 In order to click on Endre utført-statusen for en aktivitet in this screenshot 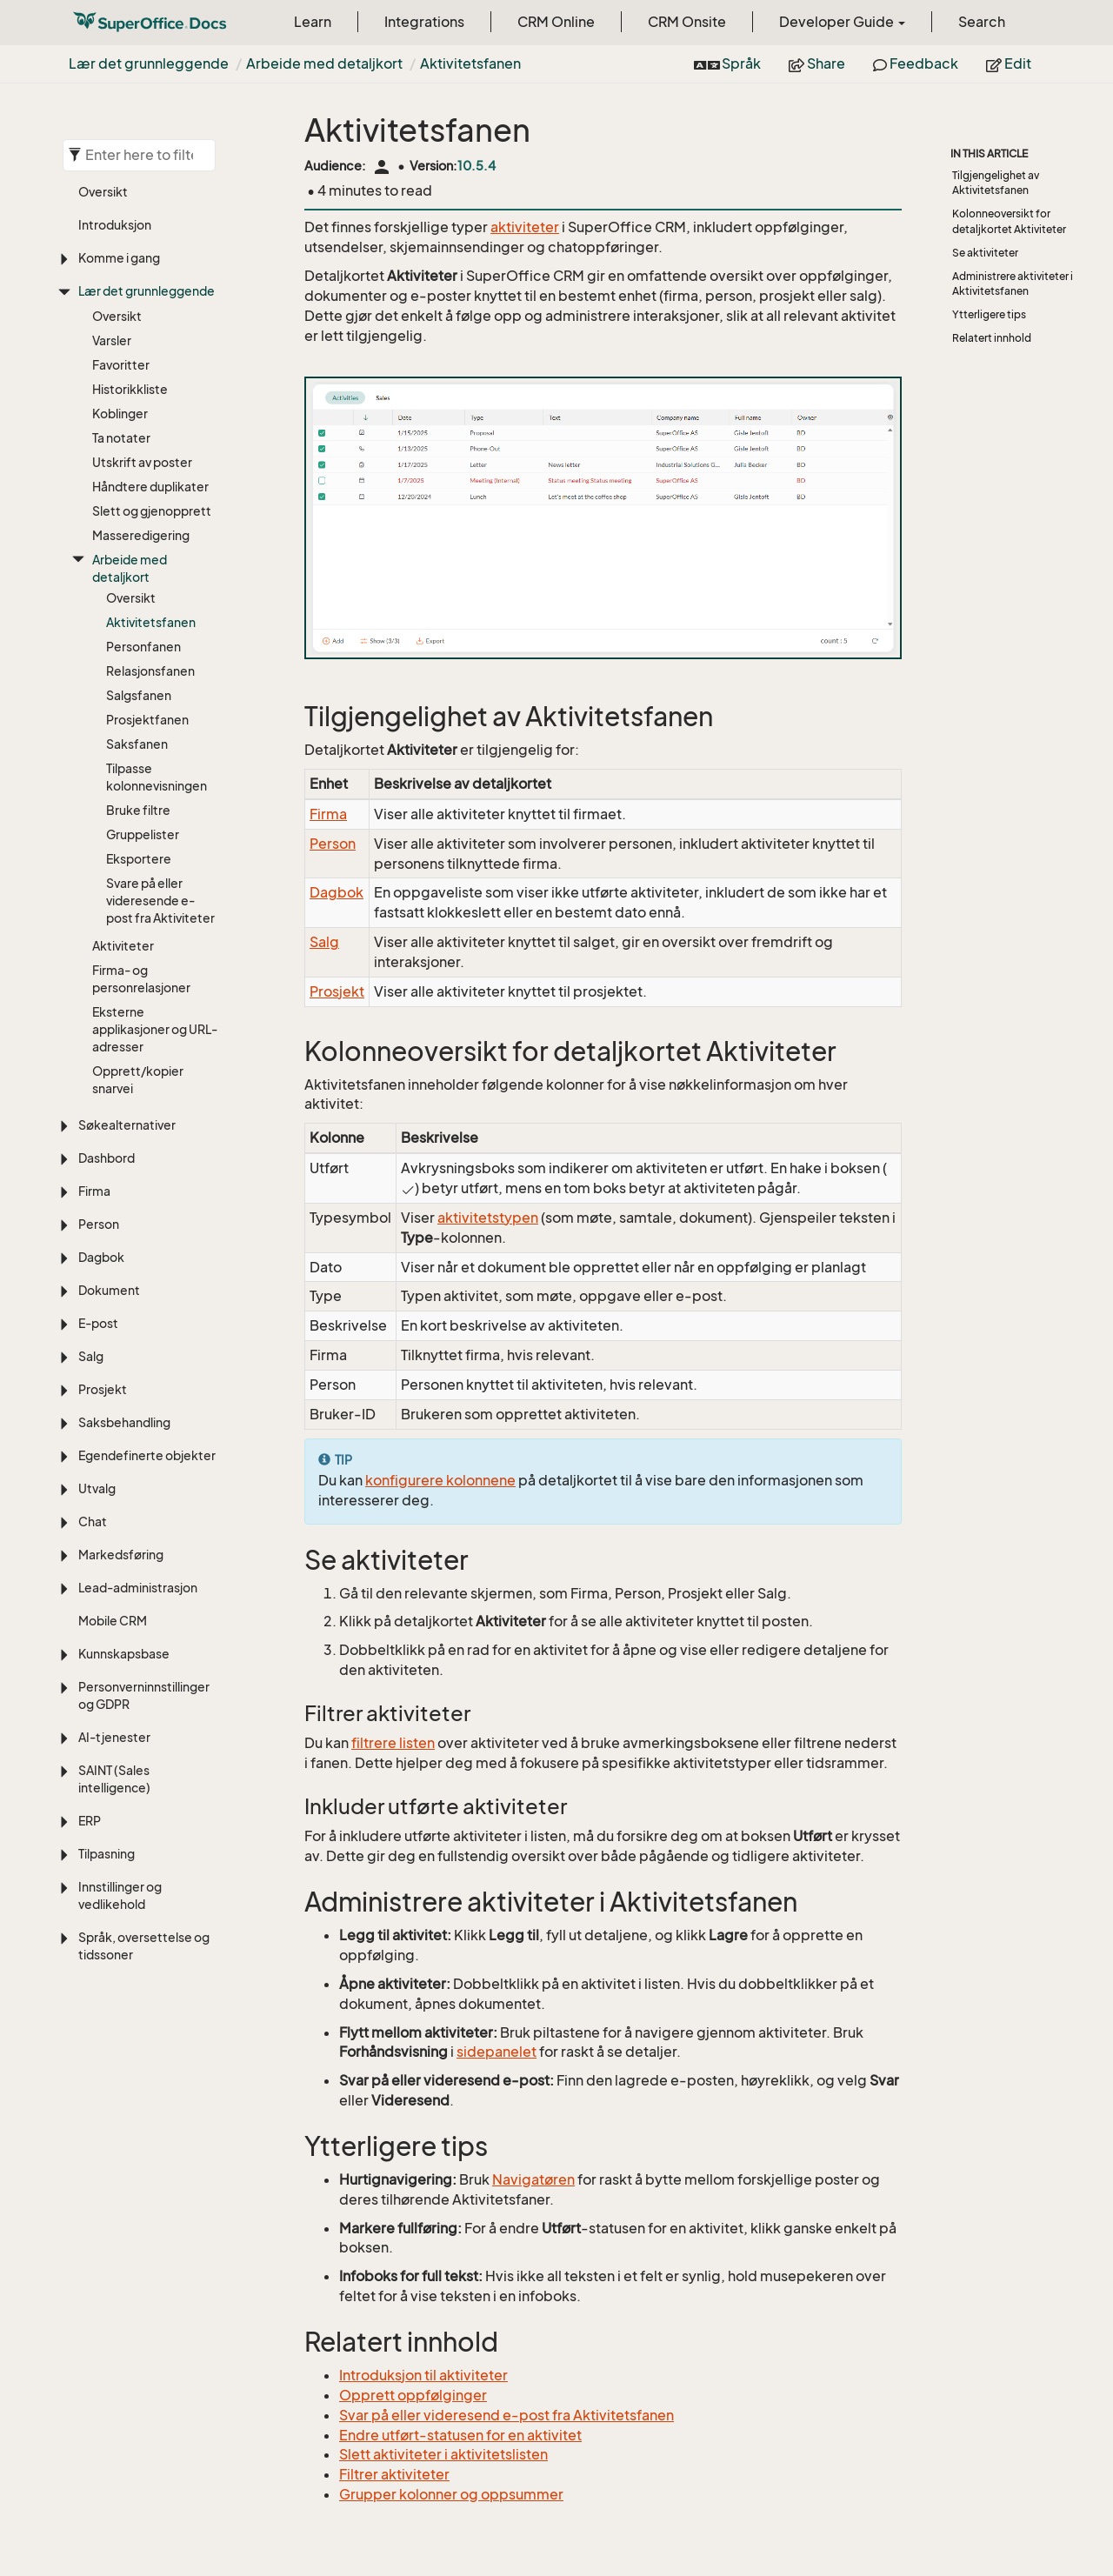, I will do `click(460, 2435)`.